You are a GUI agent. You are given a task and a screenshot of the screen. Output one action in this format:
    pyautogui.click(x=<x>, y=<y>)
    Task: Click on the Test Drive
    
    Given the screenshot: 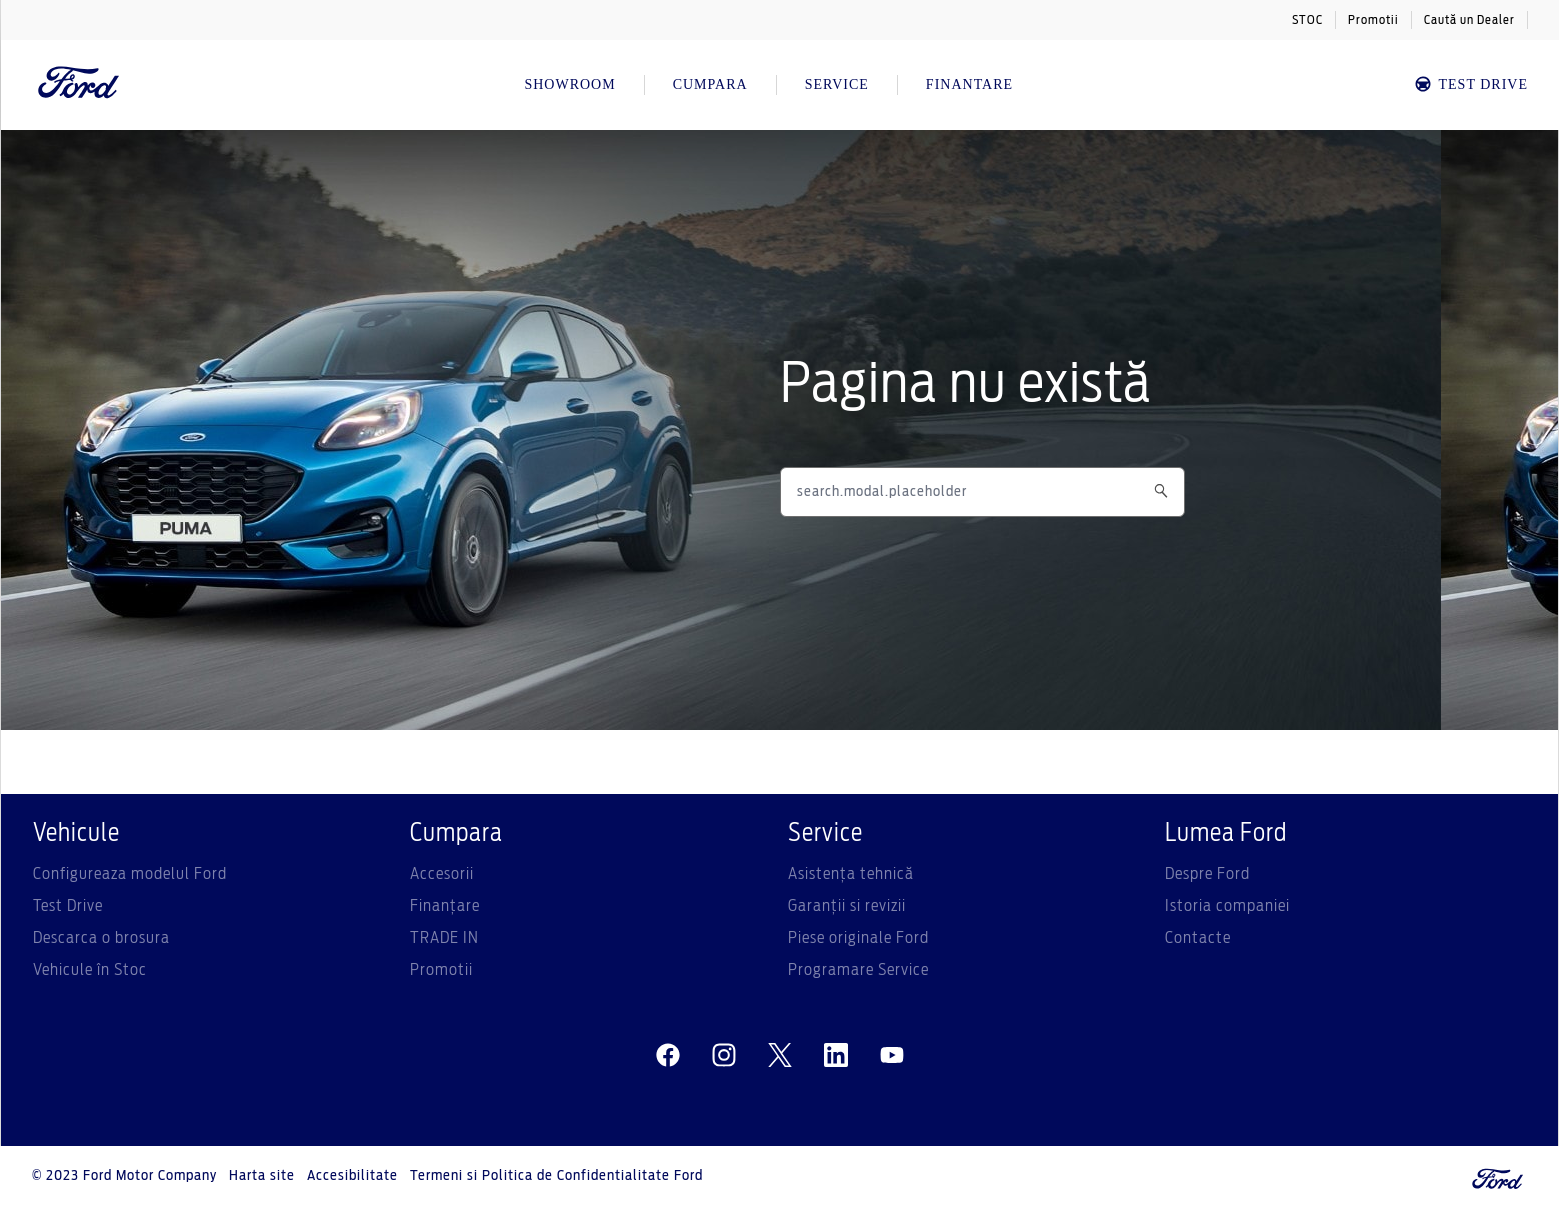 What is the action you would take?
    pyautogui.click(x=68, y=906)
    